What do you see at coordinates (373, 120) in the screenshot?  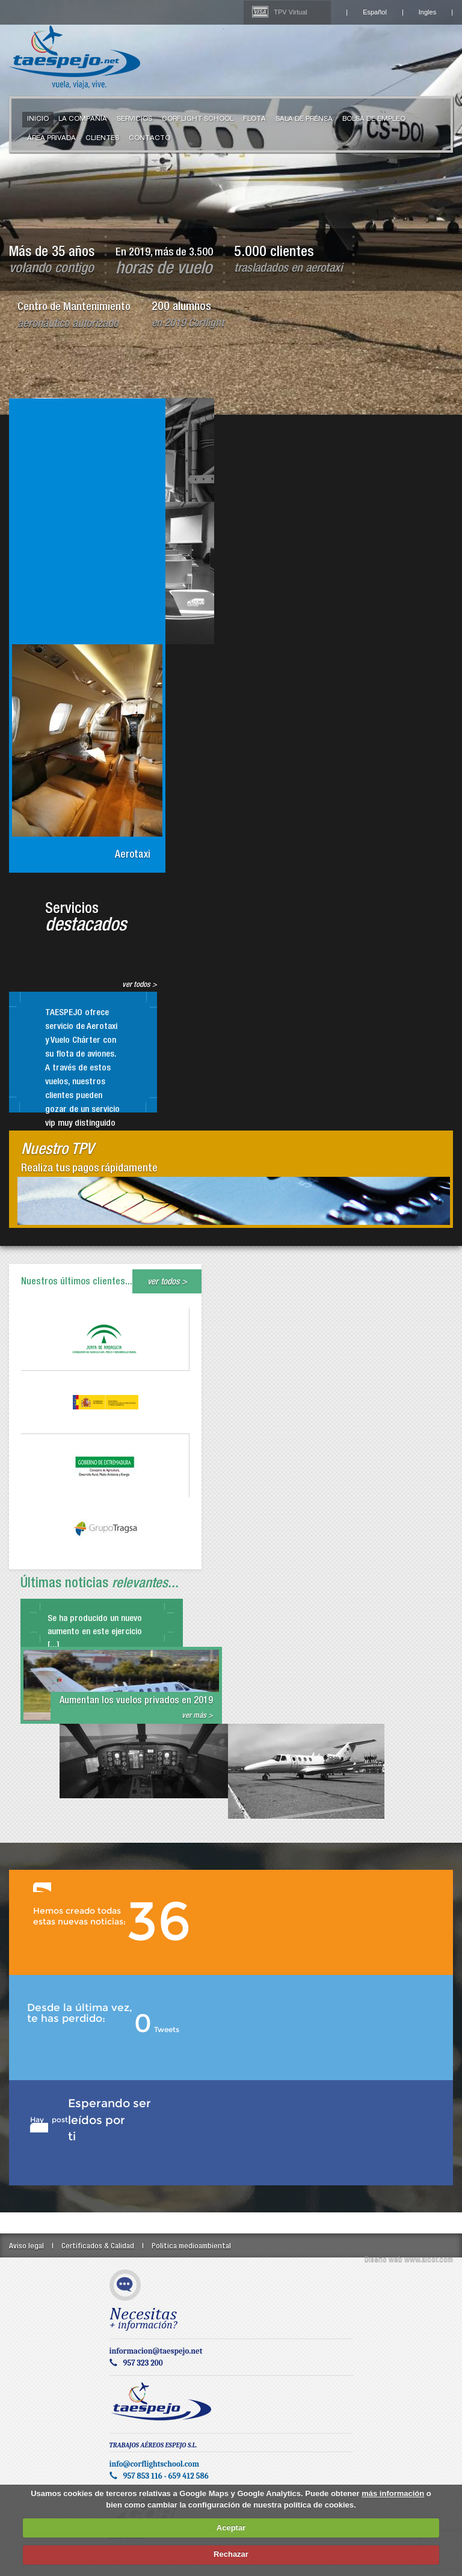 I see `Bolsa de Empleo` at bounding box center [373, 120].